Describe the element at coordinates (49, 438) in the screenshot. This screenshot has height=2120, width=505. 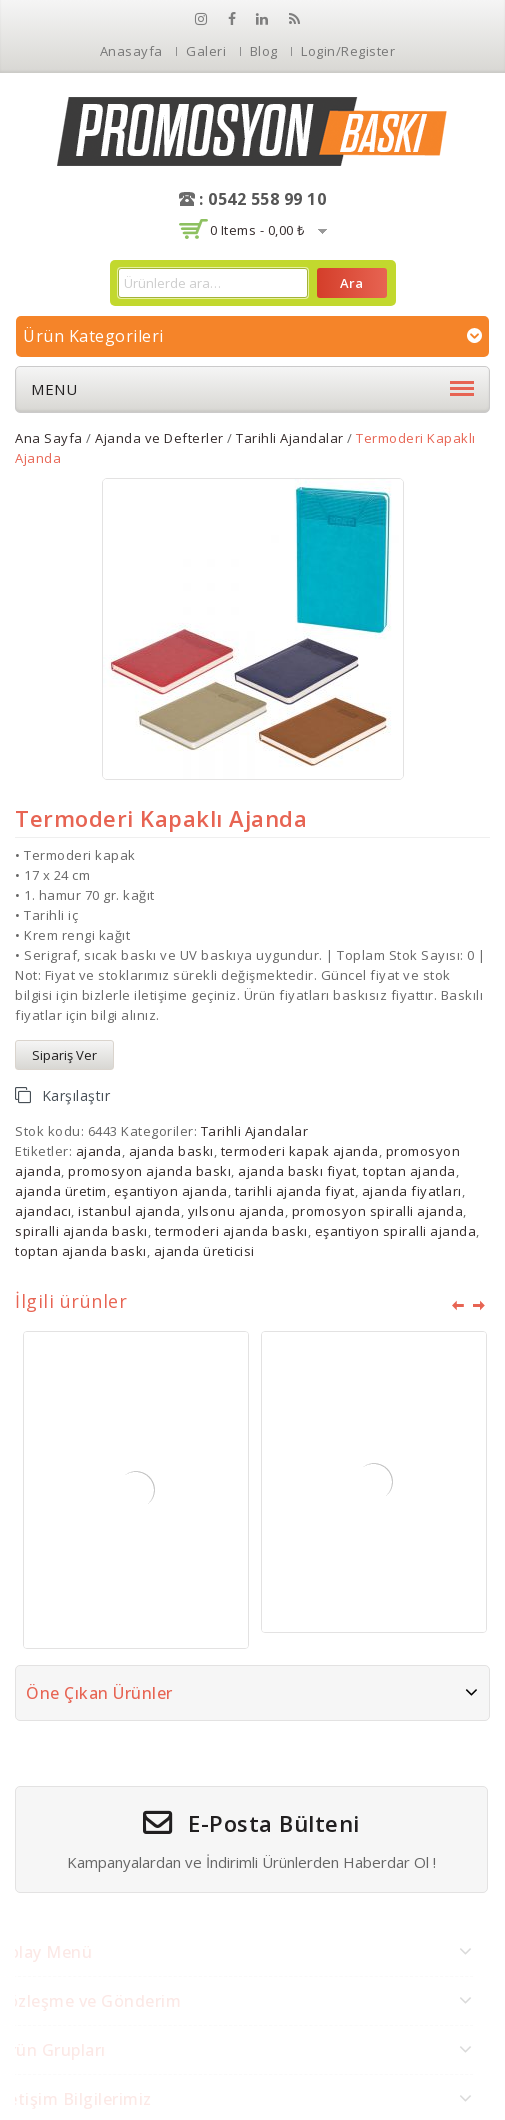
I see `Ana Sayfa` at that location.